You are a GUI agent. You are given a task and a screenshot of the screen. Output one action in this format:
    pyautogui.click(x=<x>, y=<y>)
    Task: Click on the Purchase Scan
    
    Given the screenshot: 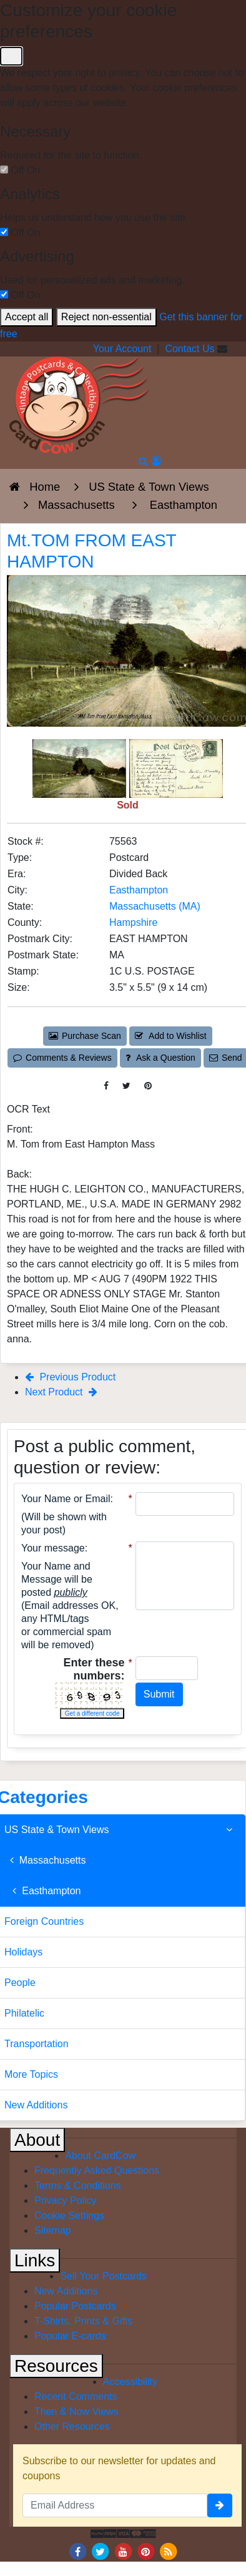 What is the action you would take?
    pyautogui.click(x=85, y=1036)
    